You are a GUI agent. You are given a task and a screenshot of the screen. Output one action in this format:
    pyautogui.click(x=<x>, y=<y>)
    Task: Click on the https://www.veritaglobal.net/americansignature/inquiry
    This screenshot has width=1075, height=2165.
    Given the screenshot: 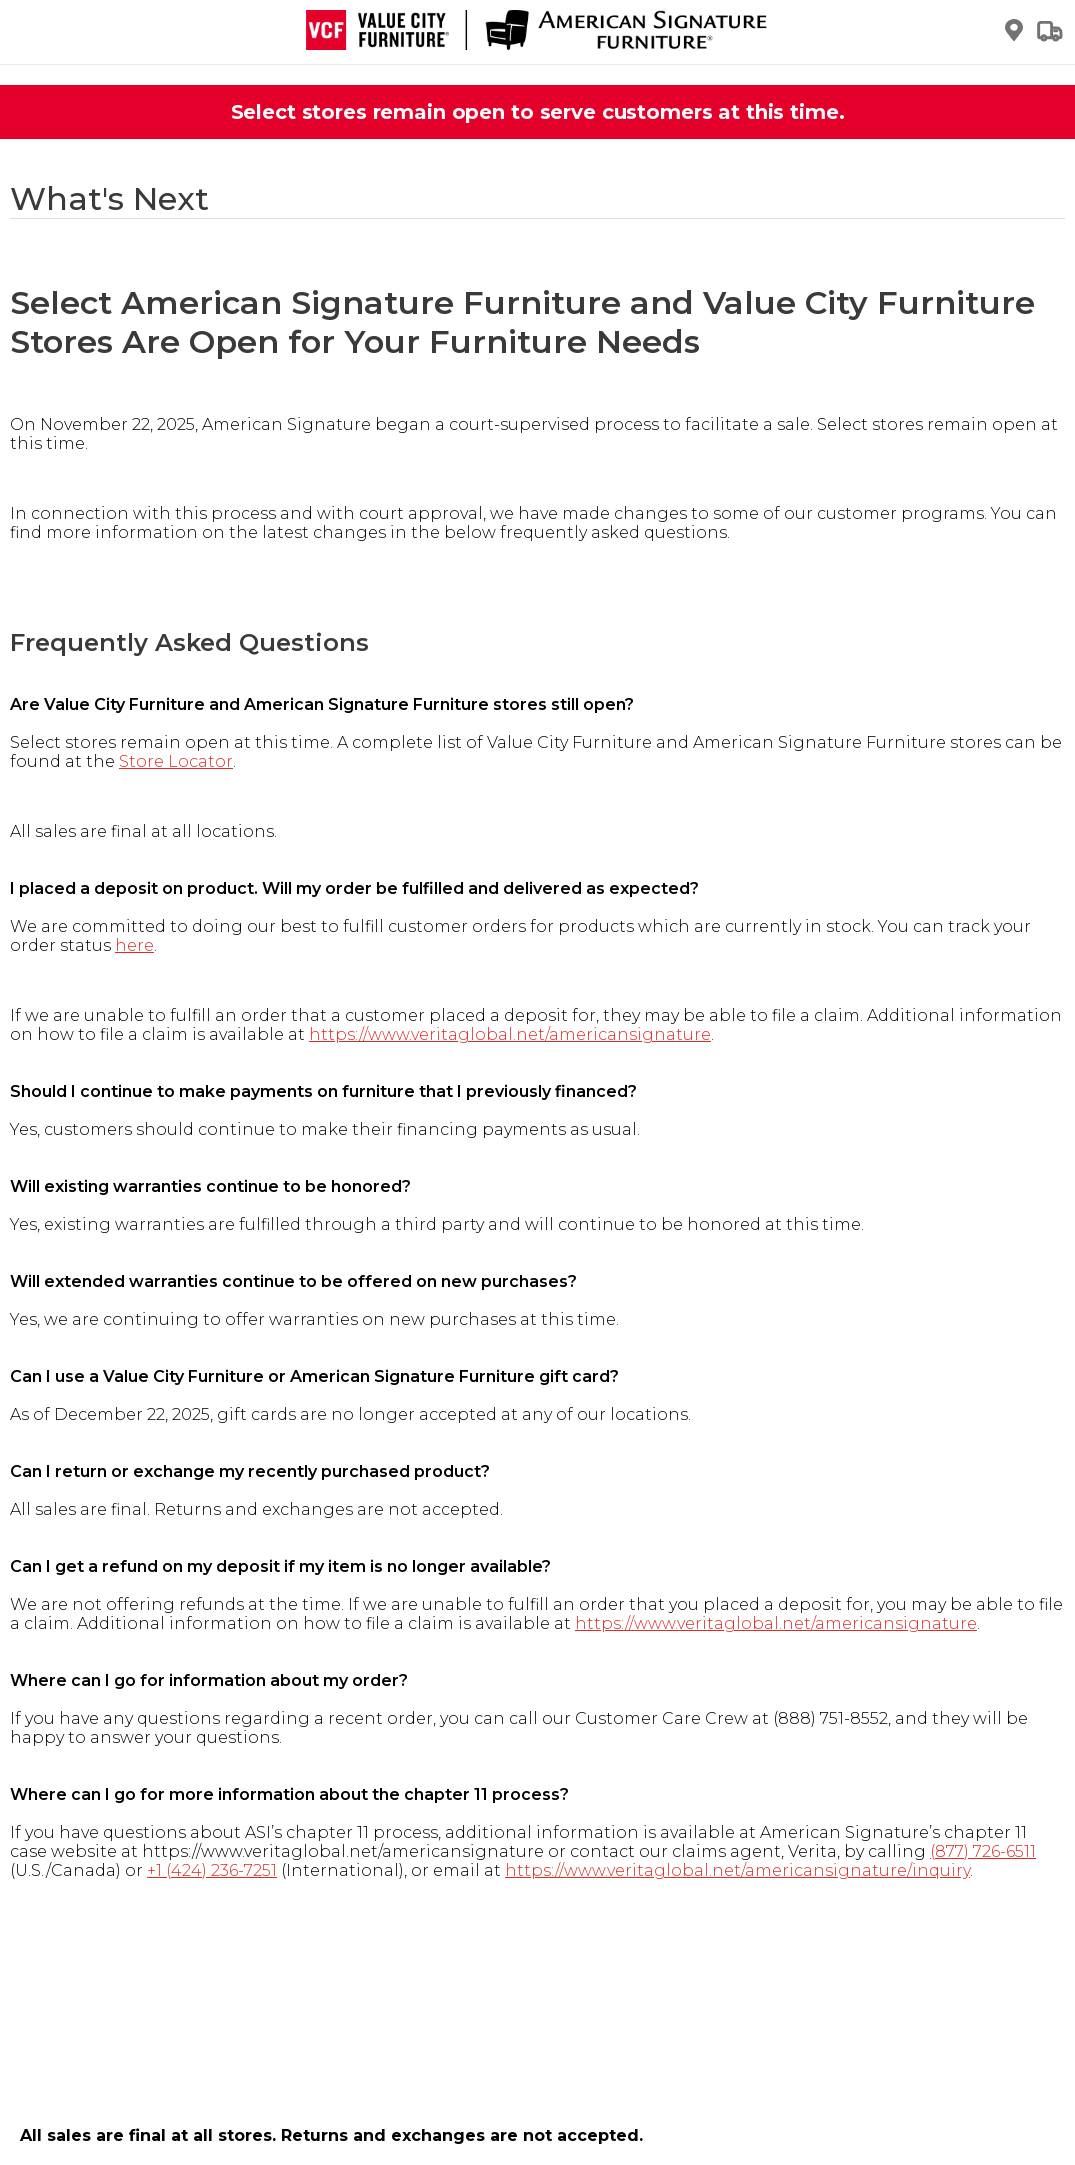 What is the action you would take?
    pyautogui.click(x=737, y=1870)
    